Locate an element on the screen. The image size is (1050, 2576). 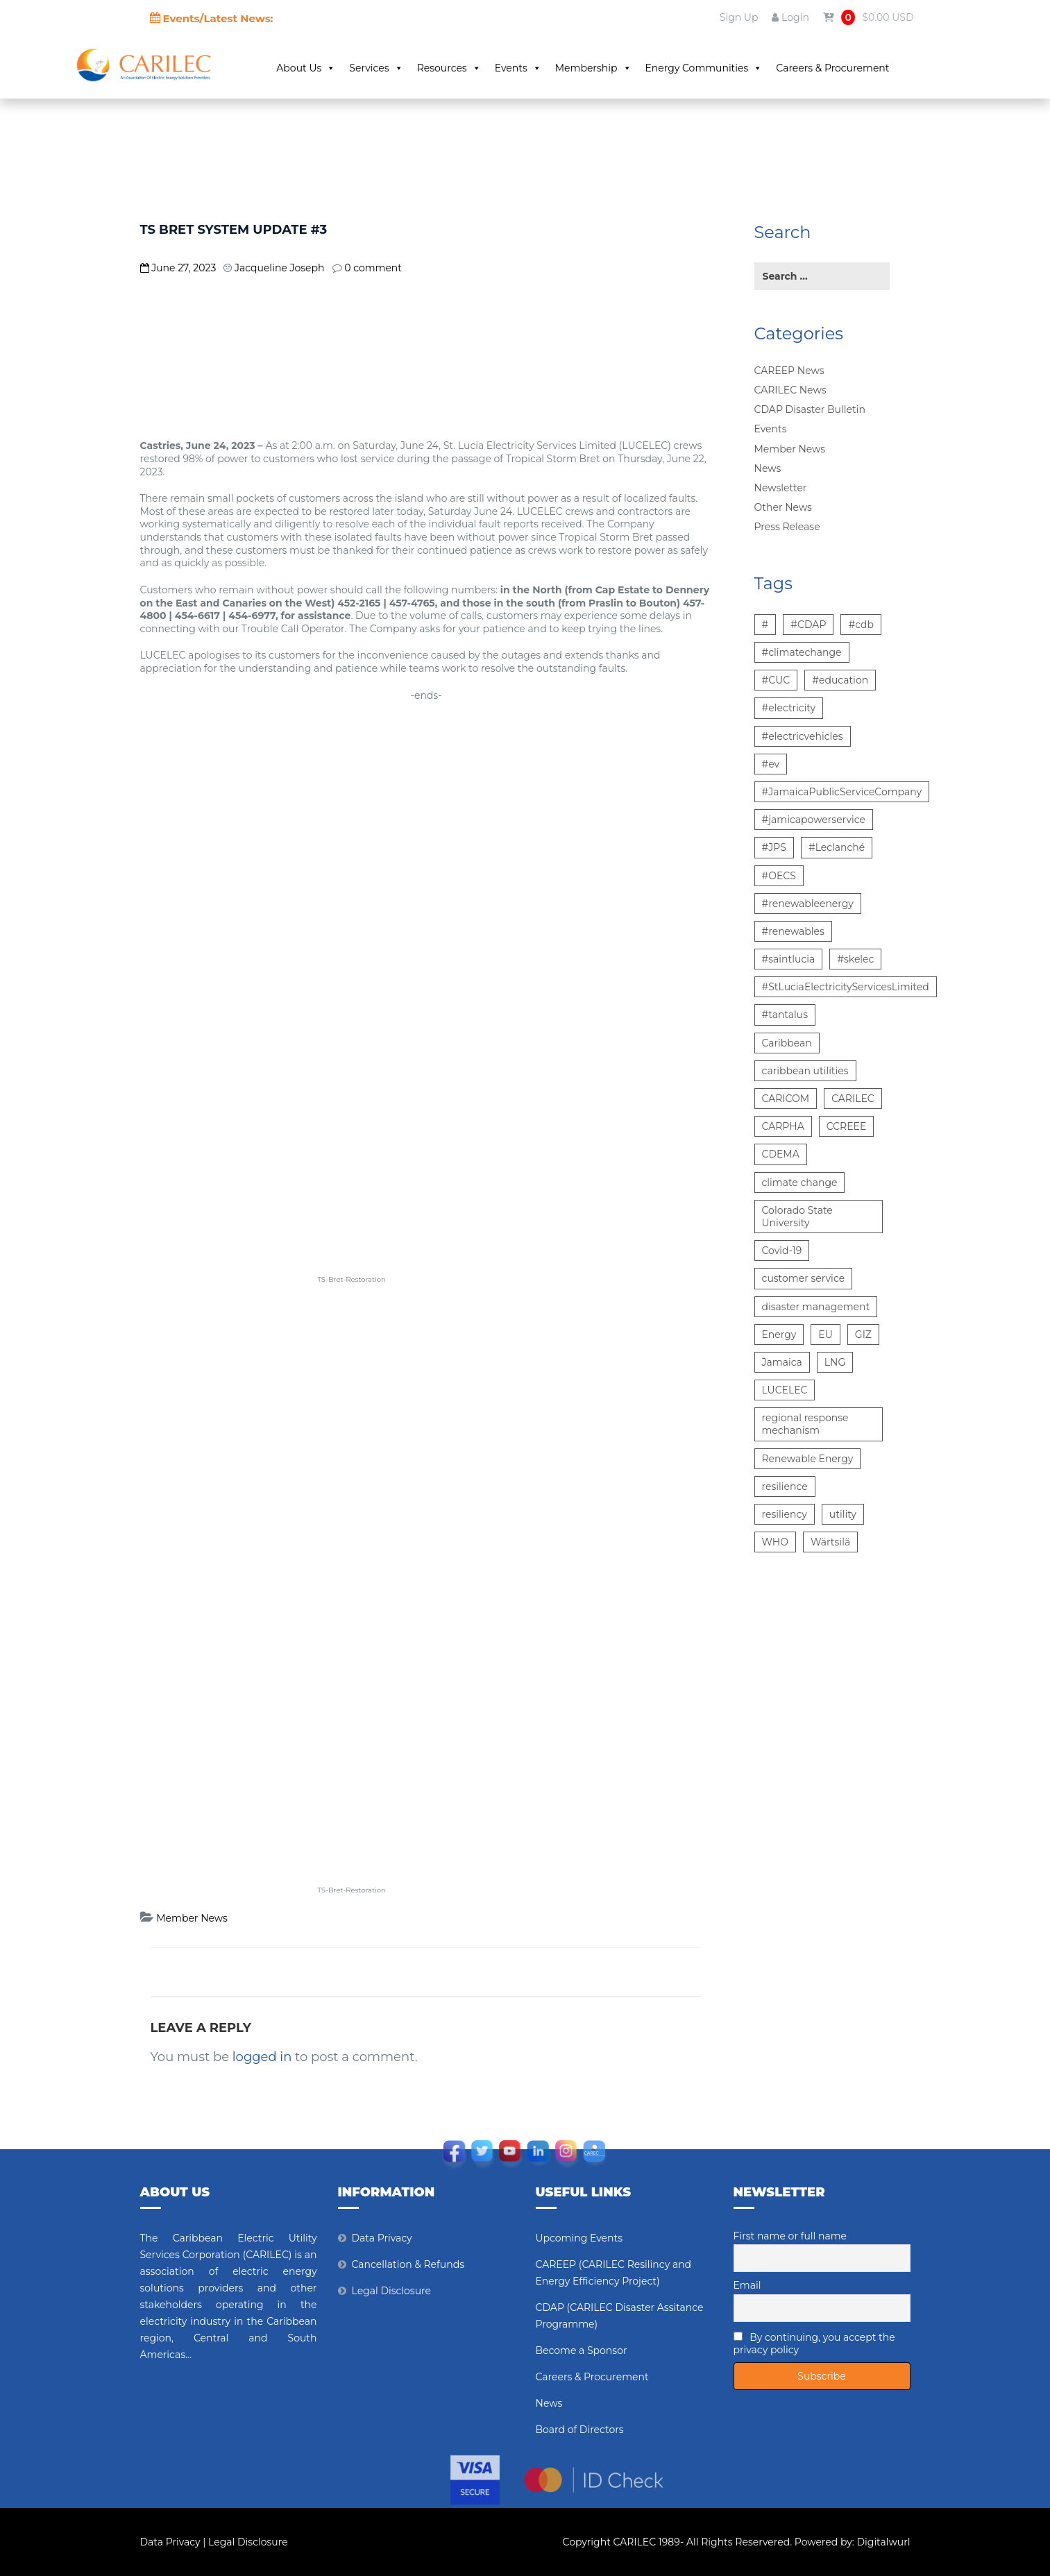
#renewables [#renewables (6 items)] is located at coordinates (793, 931).